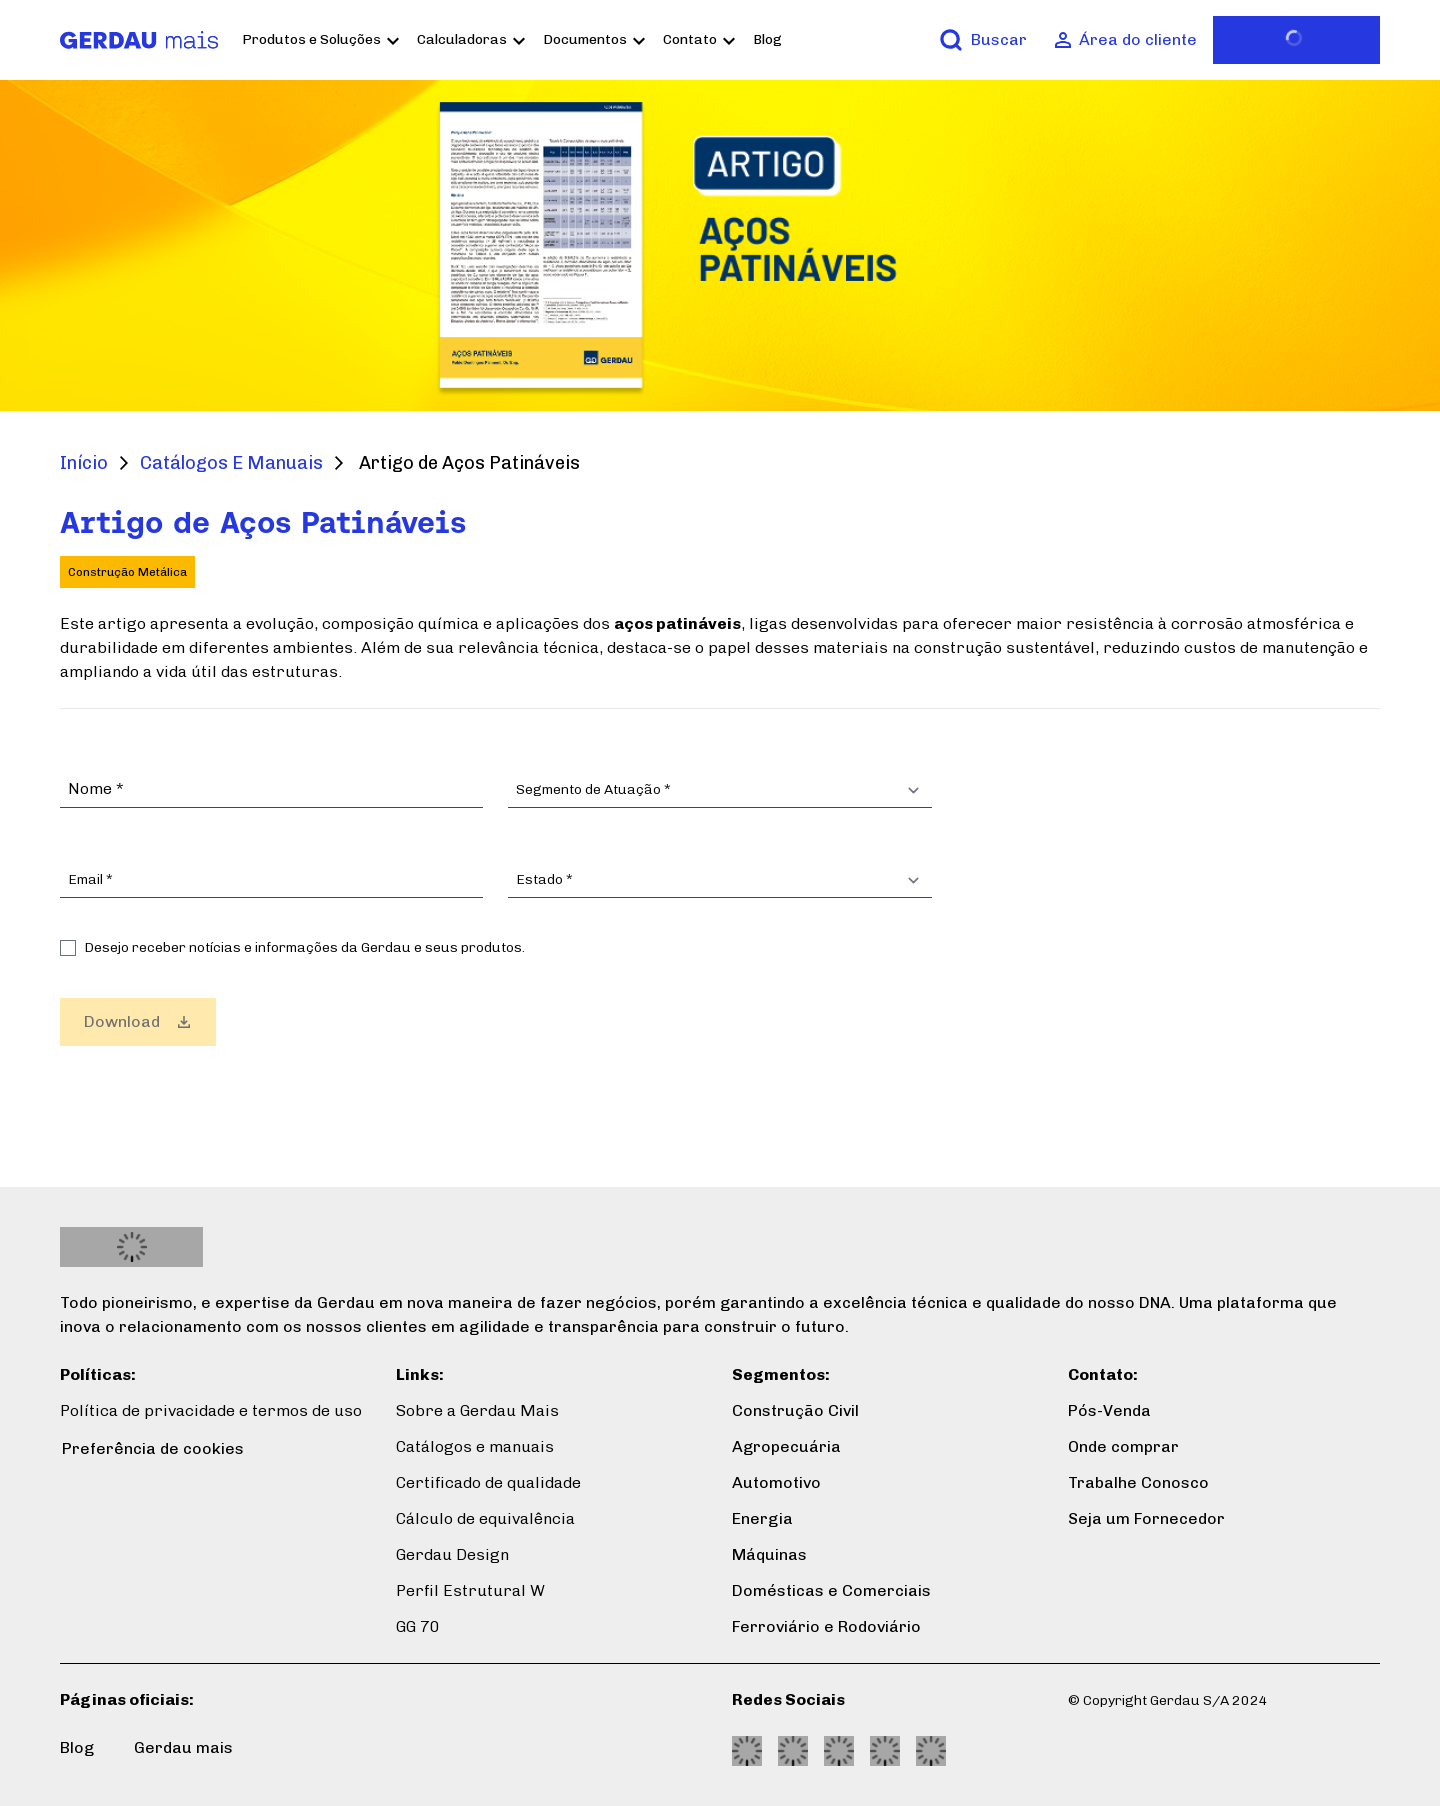 The image size is (1440, 1806). What do you see at coordinates (418, 1626) in the screenshot?
I see `GG 70` at bounding box center [418, 1626].